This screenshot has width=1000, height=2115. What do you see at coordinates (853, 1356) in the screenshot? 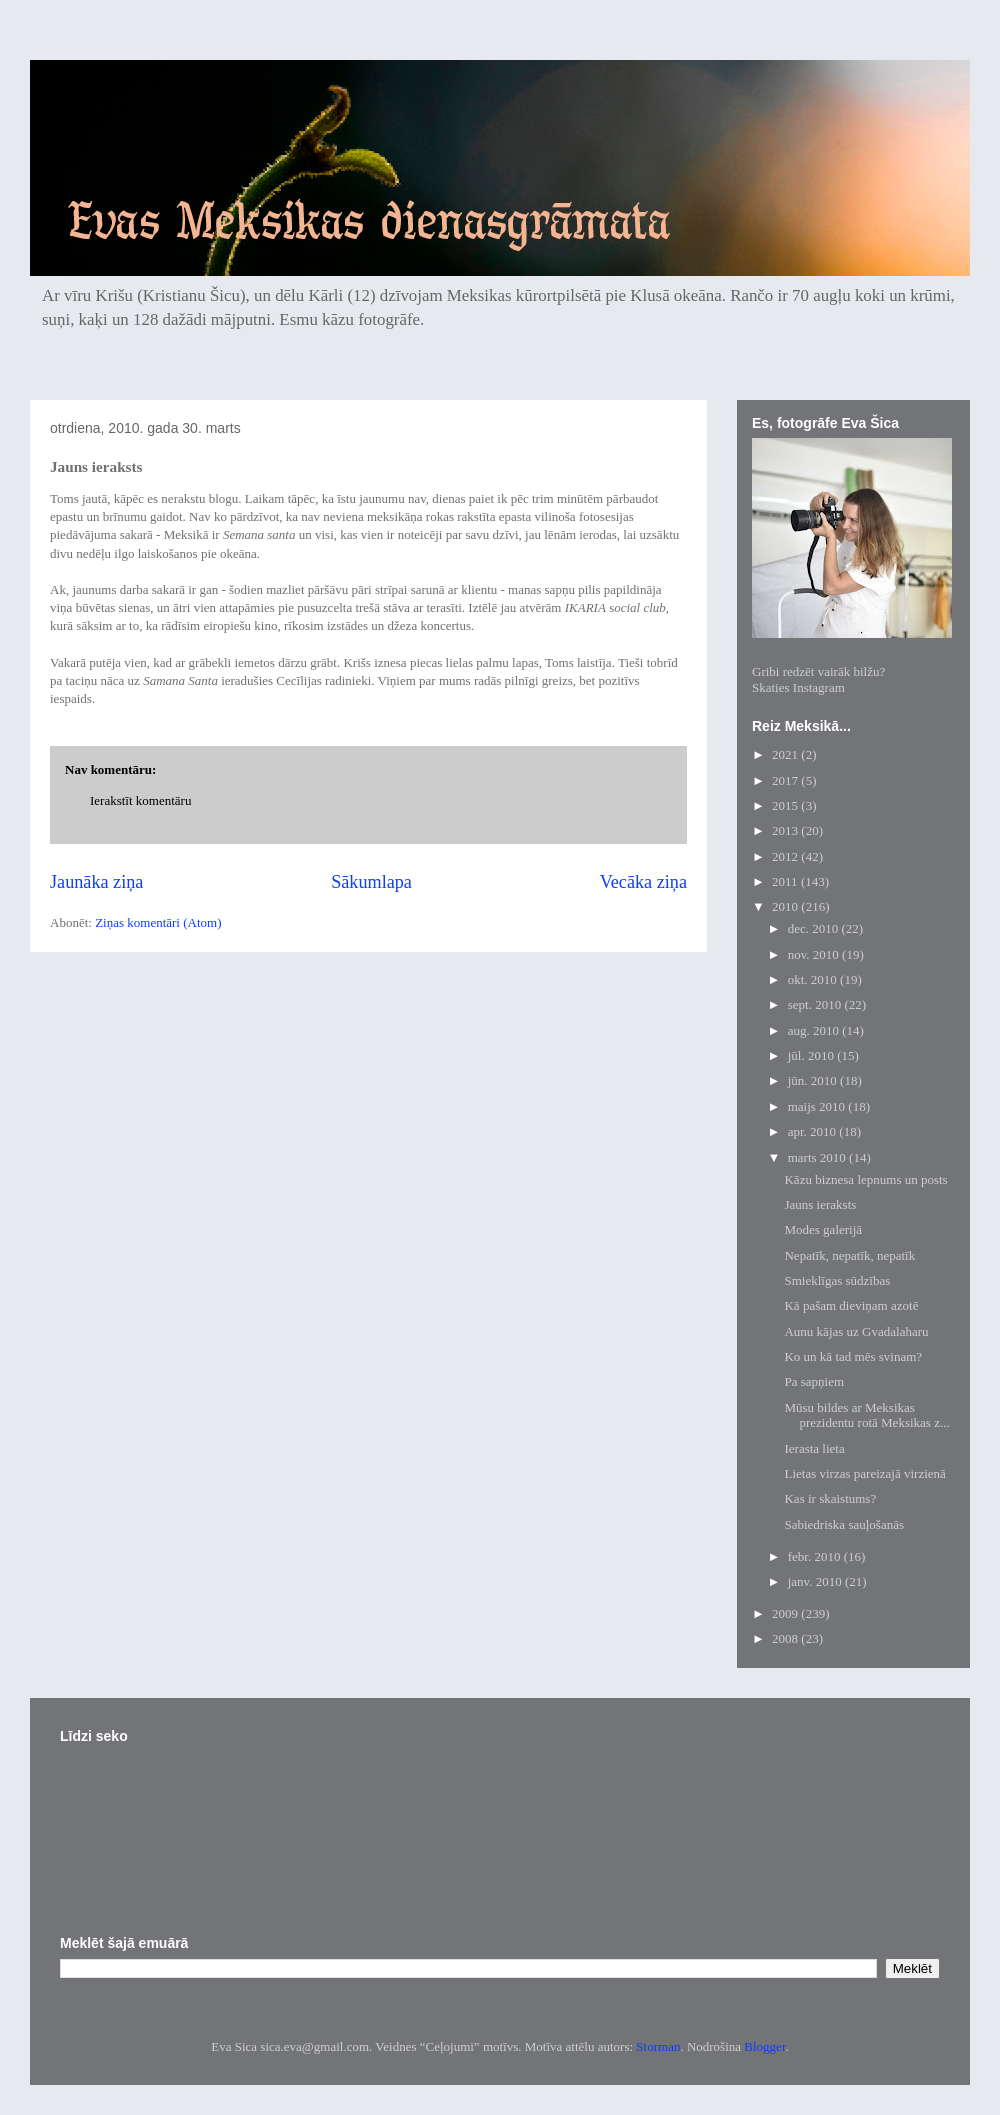
I see `Ko un kā tad mēs svinam?` at bounding box center [853, 1356].